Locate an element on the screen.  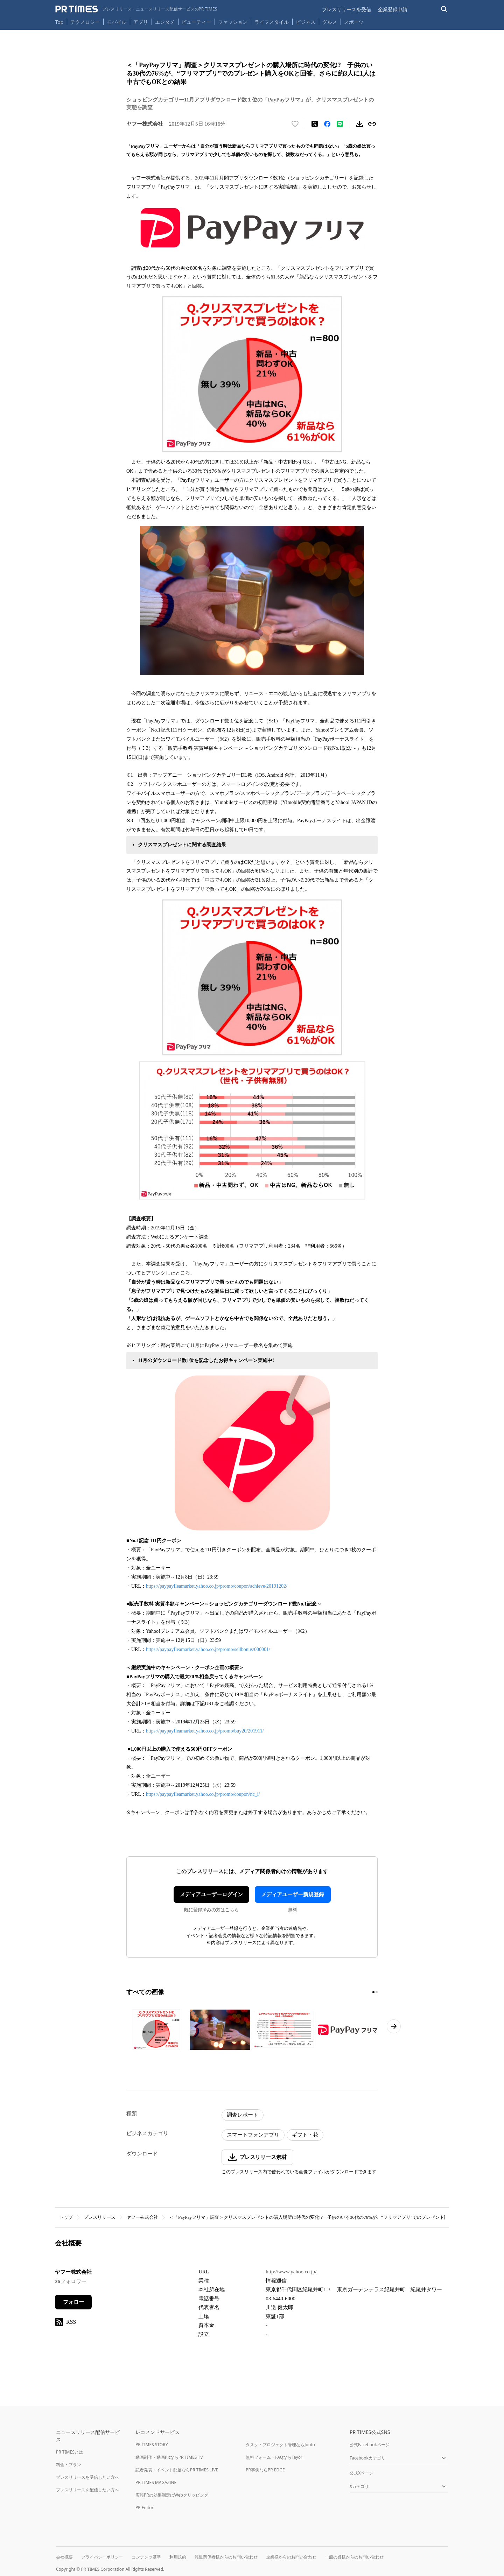
PR事例ならPR EDGE is located at coordinates (265, 2470).